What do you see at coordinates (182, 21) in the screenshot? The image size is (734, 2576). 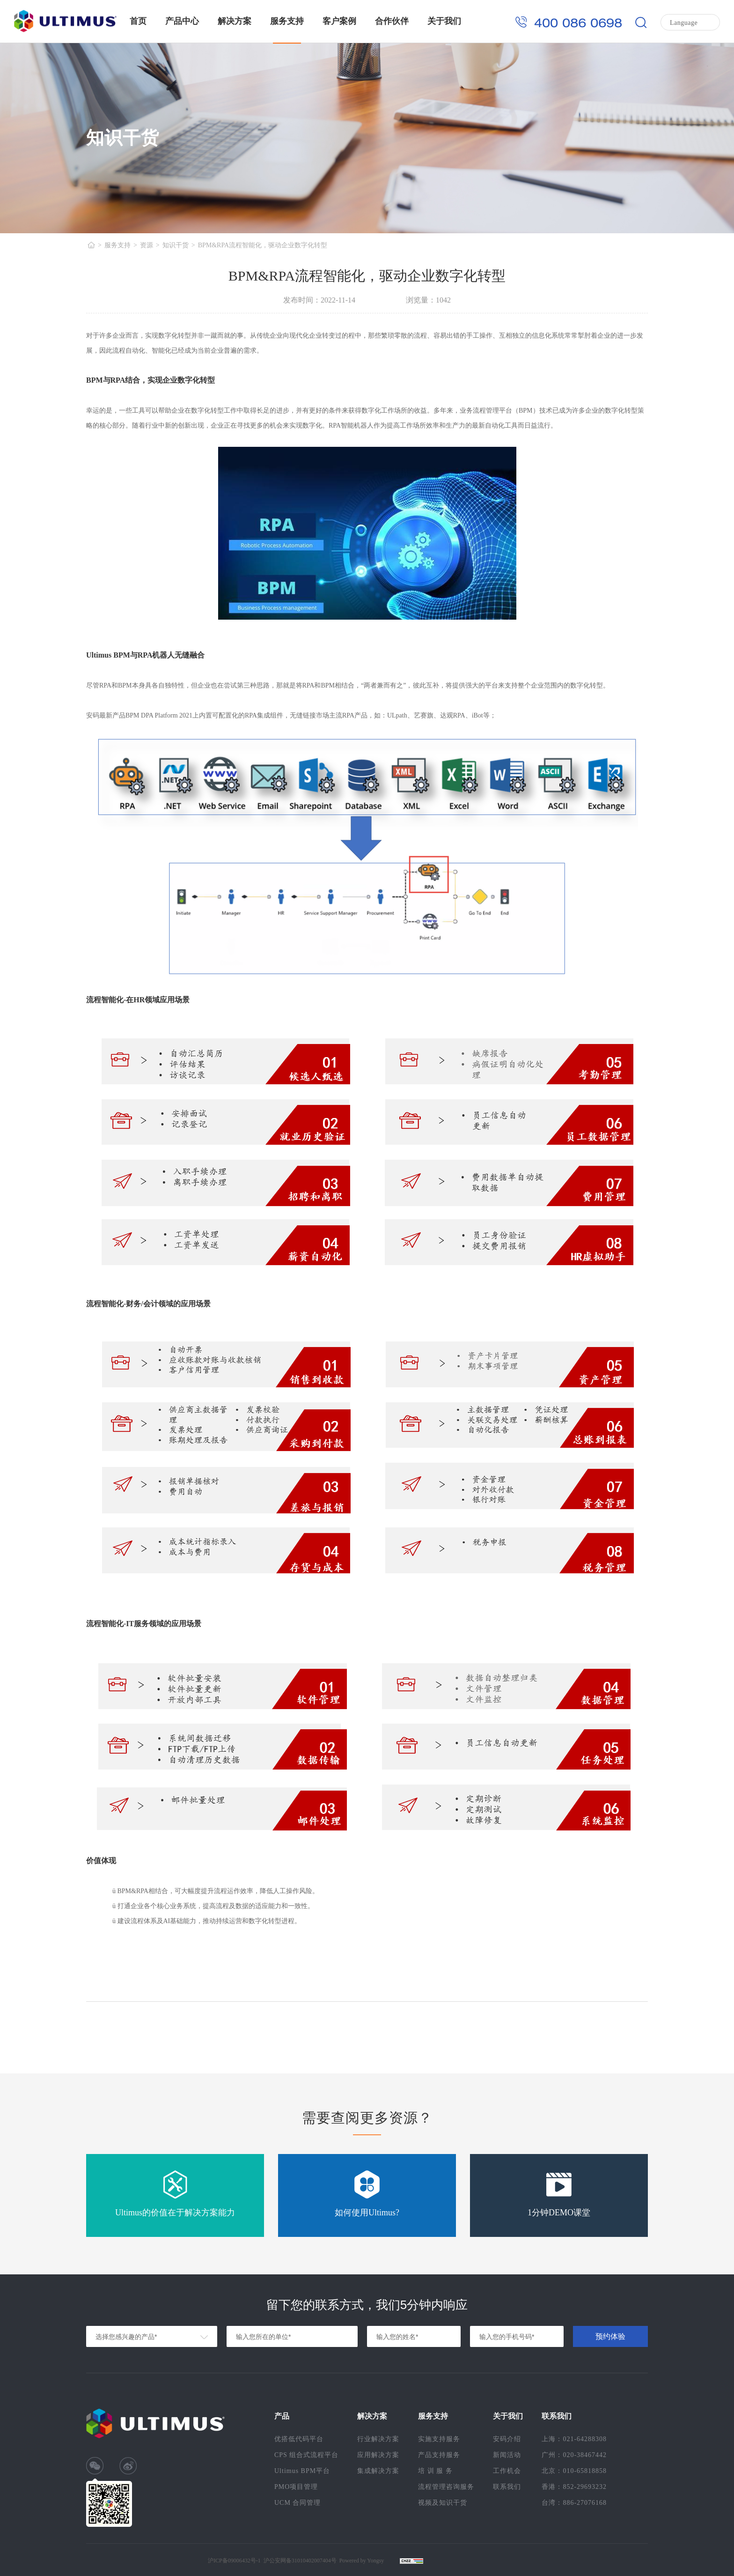 I see `产品中心` at bounding box center [182, 21].